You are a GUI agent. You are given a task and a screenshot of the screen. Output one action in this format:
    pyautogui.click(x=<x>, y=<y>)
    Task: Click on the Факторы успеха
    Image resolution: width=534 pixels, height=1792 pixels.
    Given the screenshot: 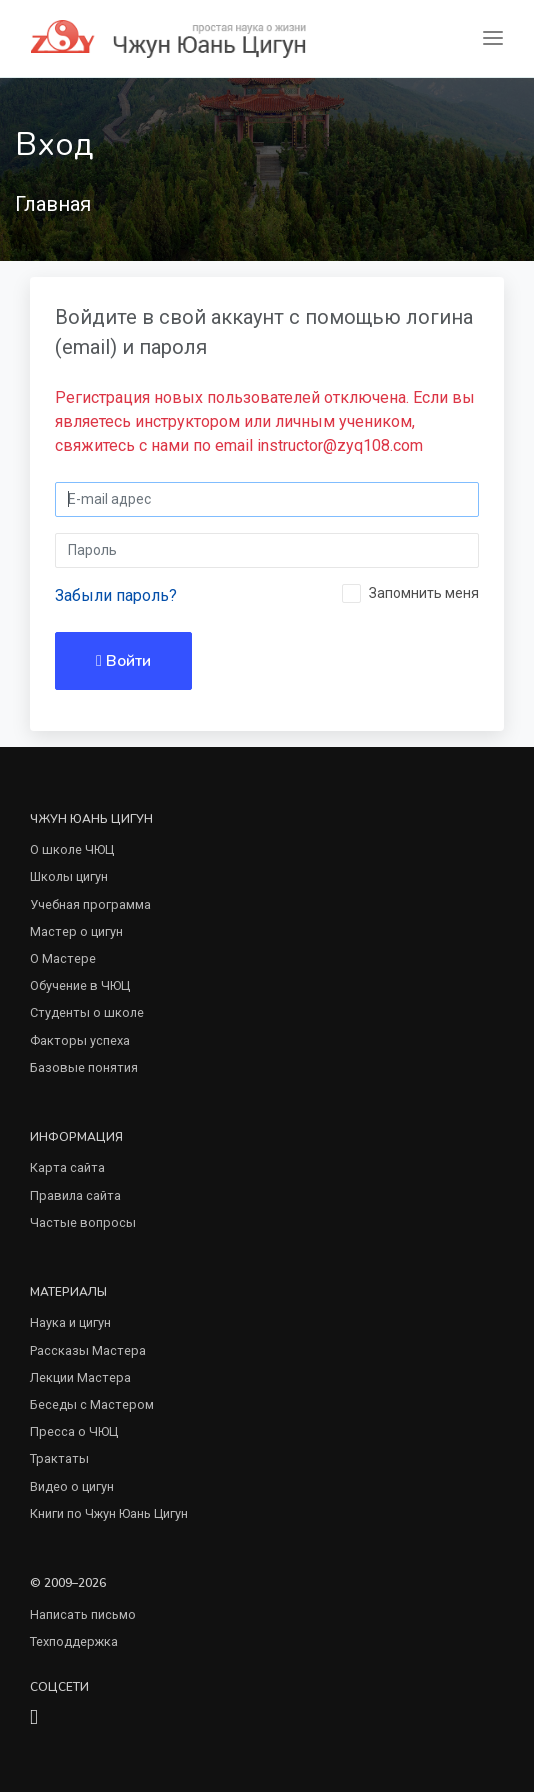 What is the action you would take?
    pyautogui.click(x=80, y=1040)
    